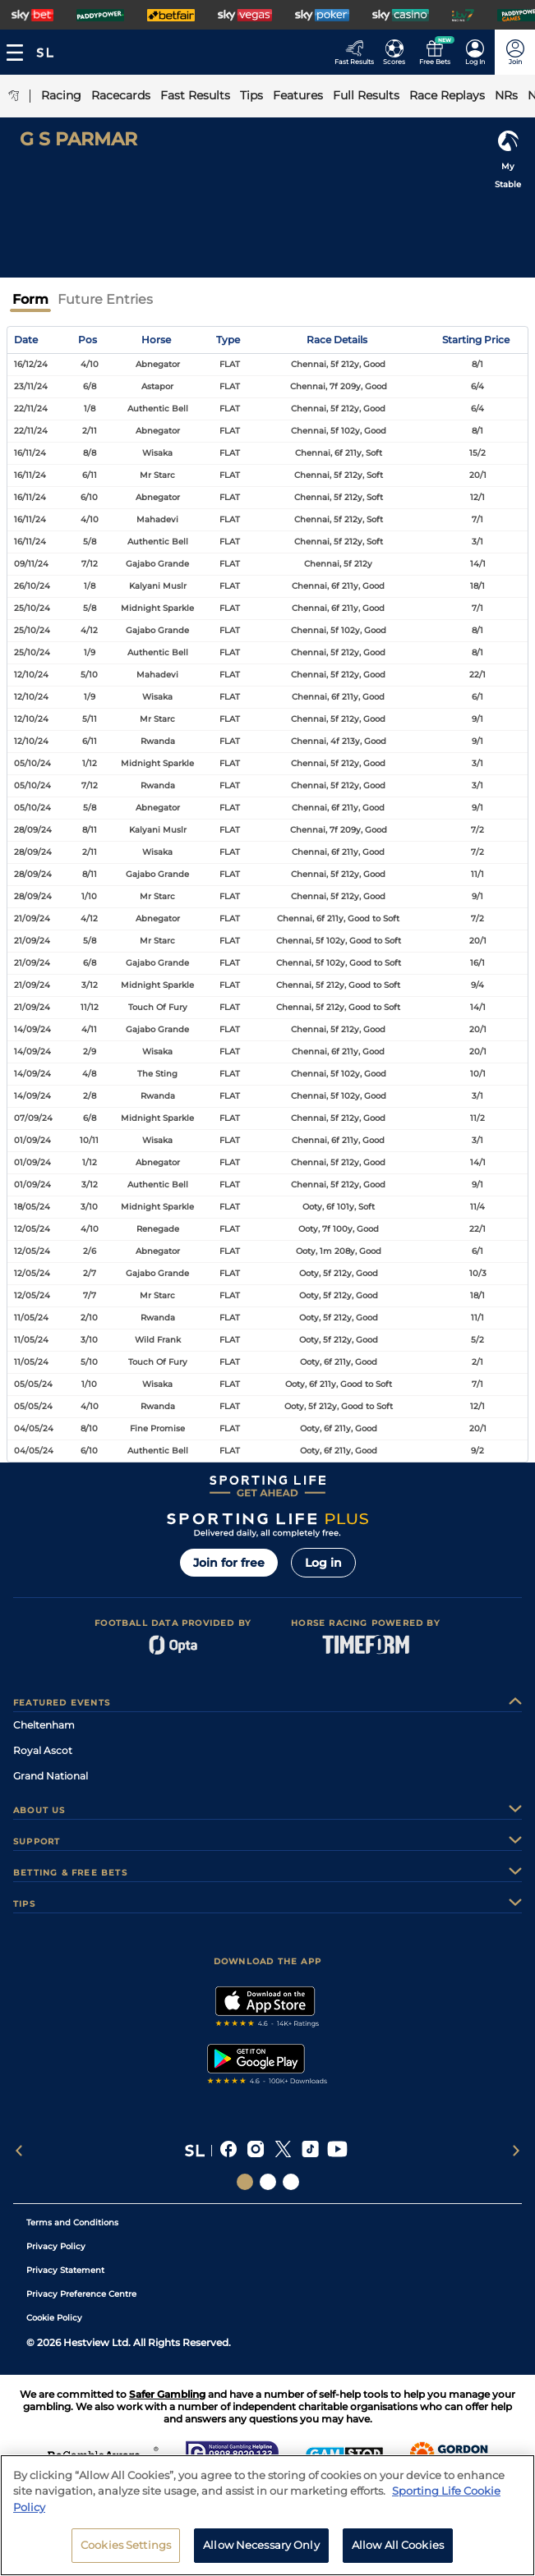 This screenshot has width=535, height=2576. What do you see at coordinates (32, 1140) in the screenshot?
I see `01/09/24` at bounding box center [32, 1140].